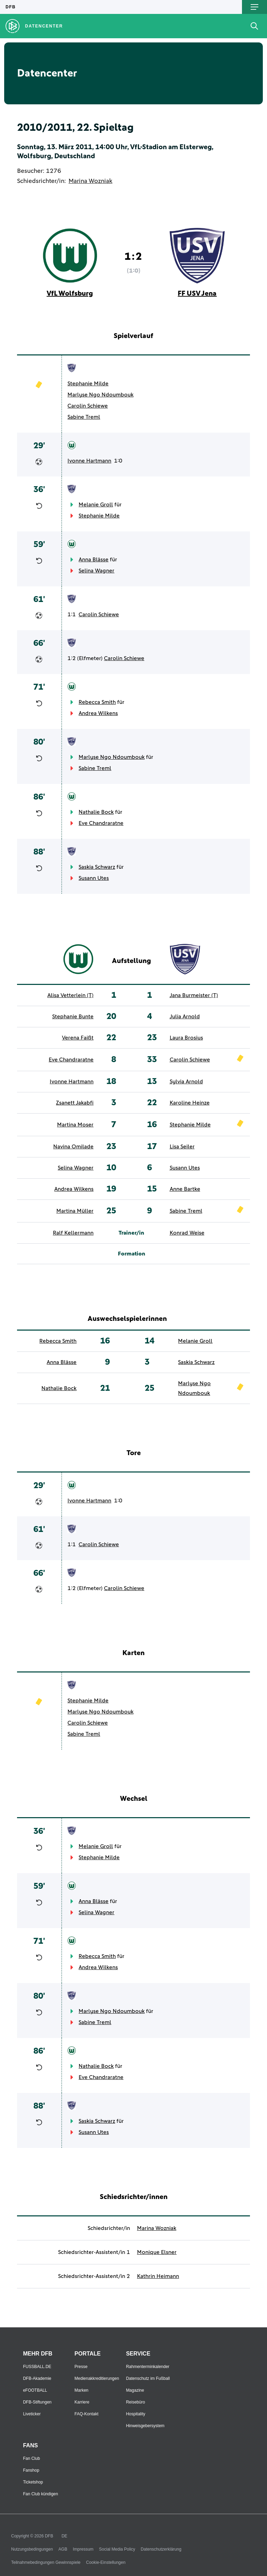 This screenshot has width=267, height=2576. I want to click on Lisa Seiler, so click(182, 1146).